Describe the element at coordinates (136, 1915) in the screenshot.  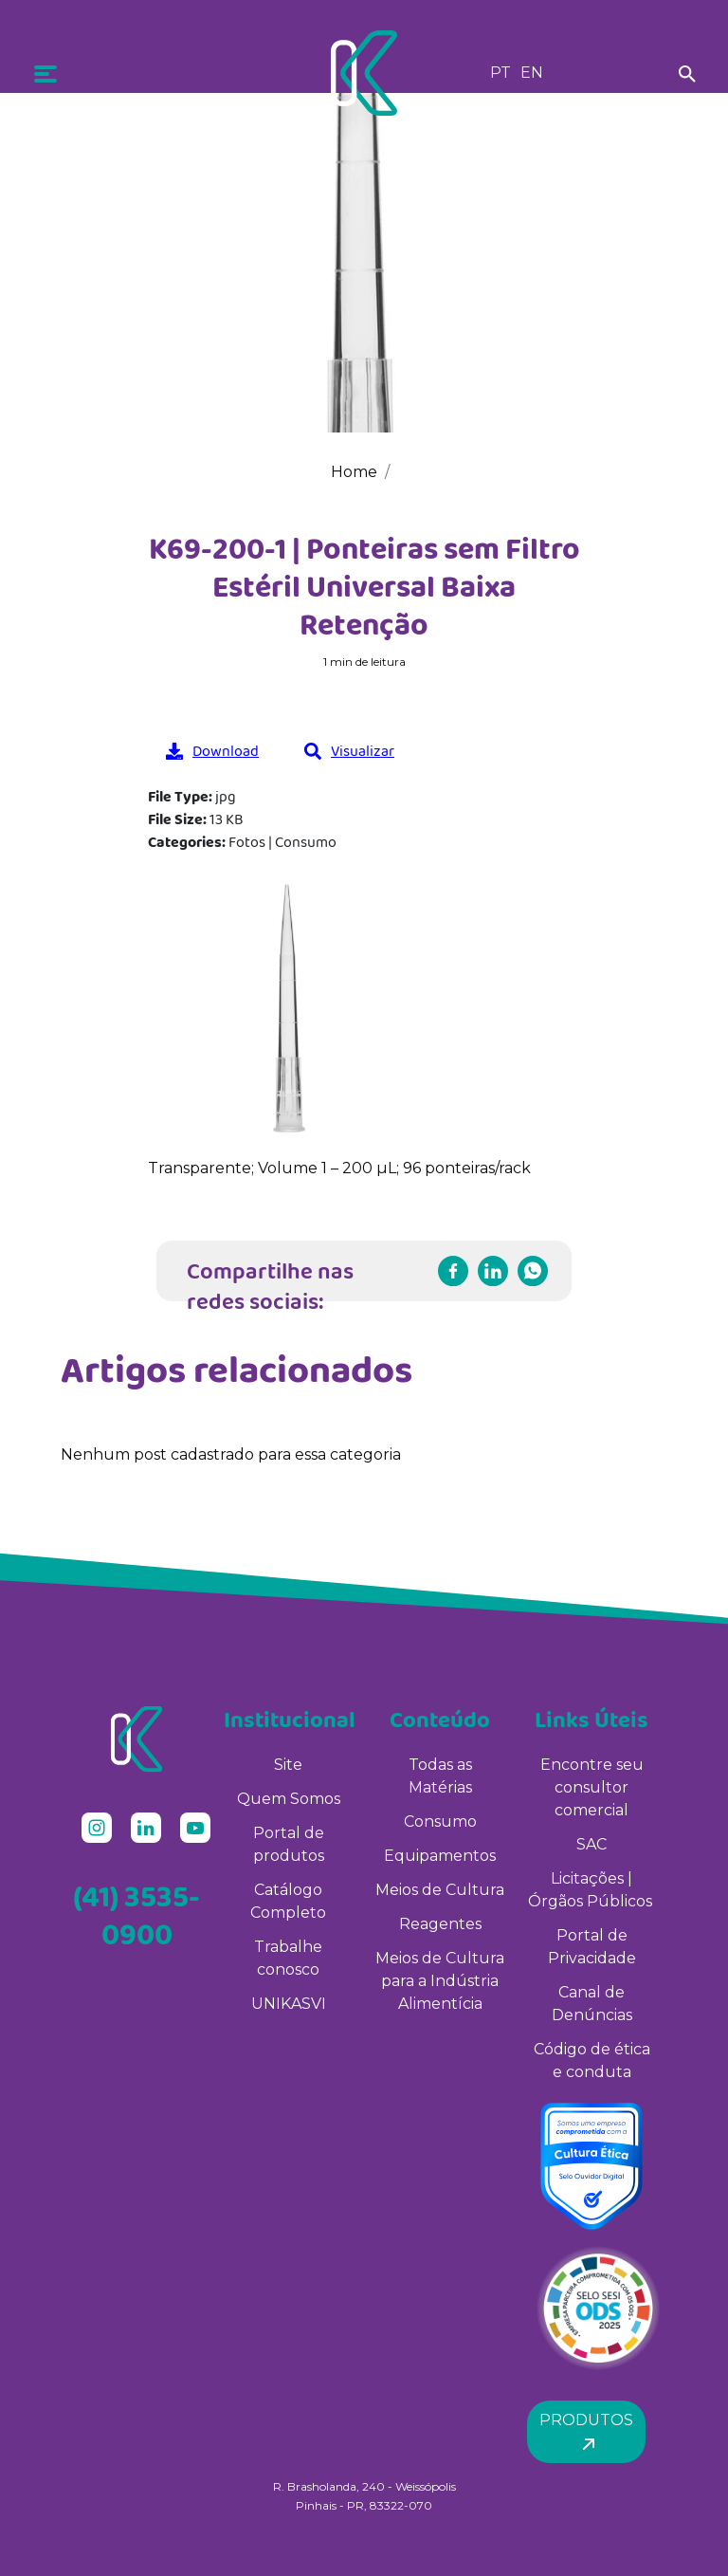
I see `(41) 3535-0900` at that location.